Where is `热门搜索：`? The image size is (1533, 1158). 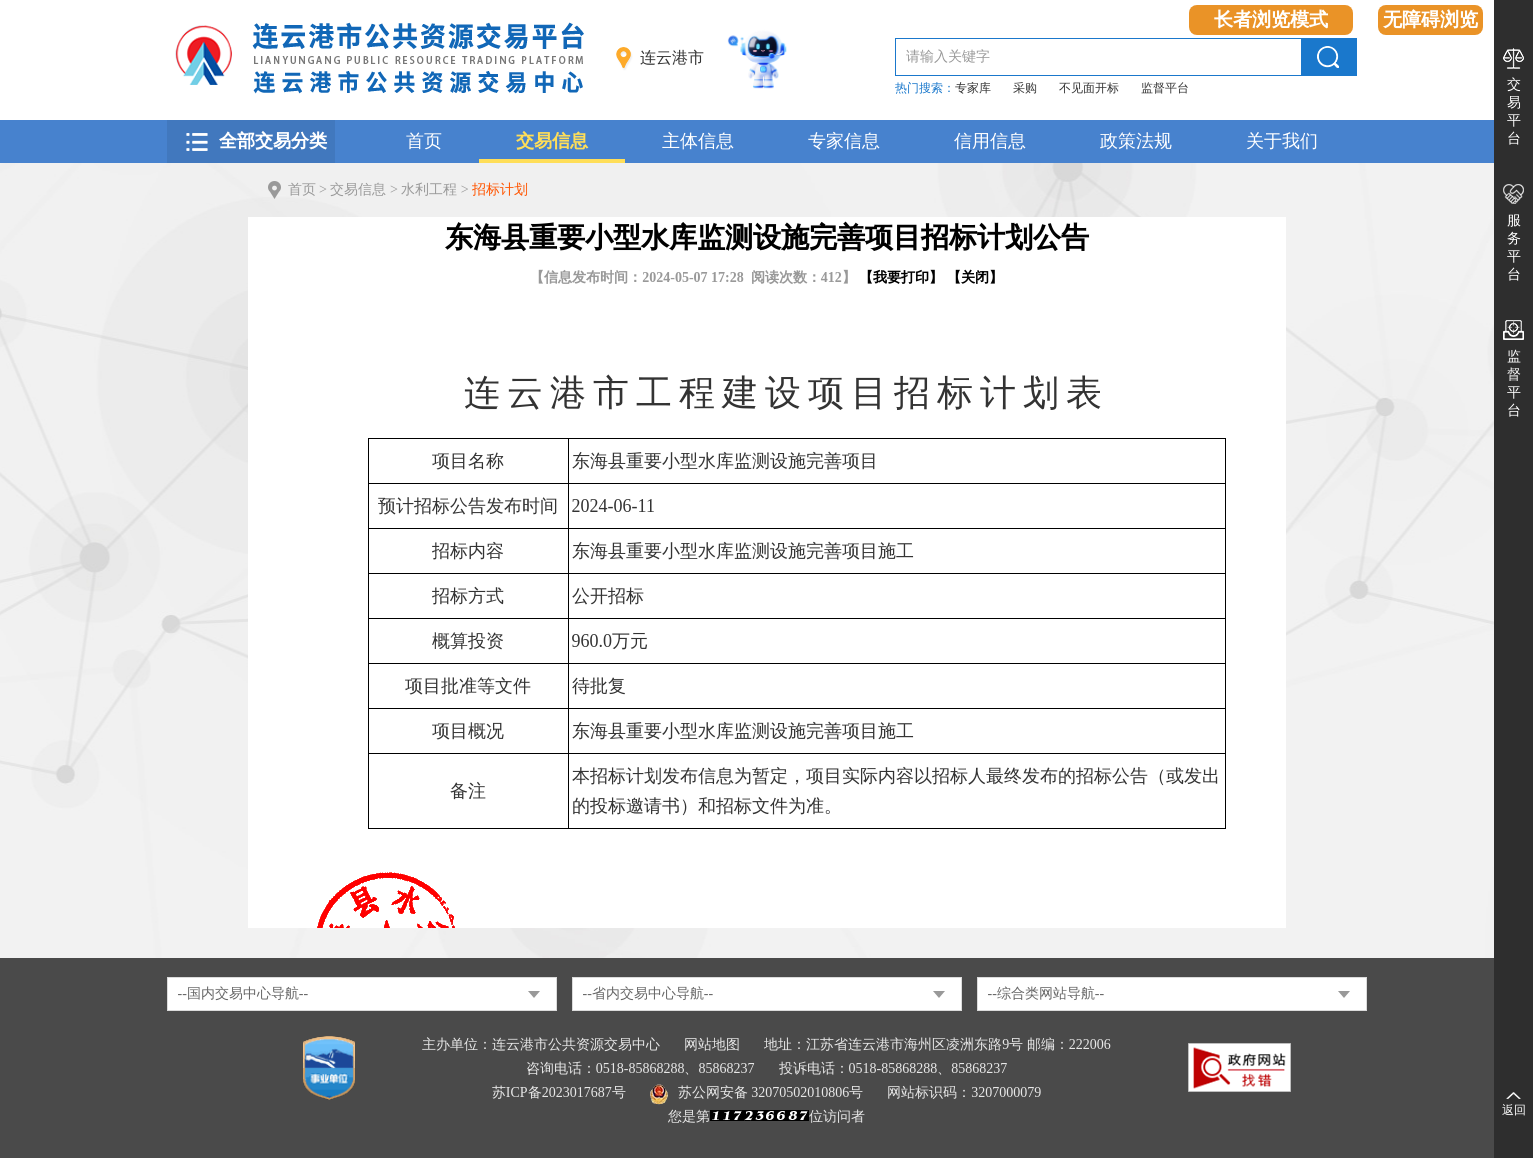 热门搜索： is located at coordinates (925, 88).